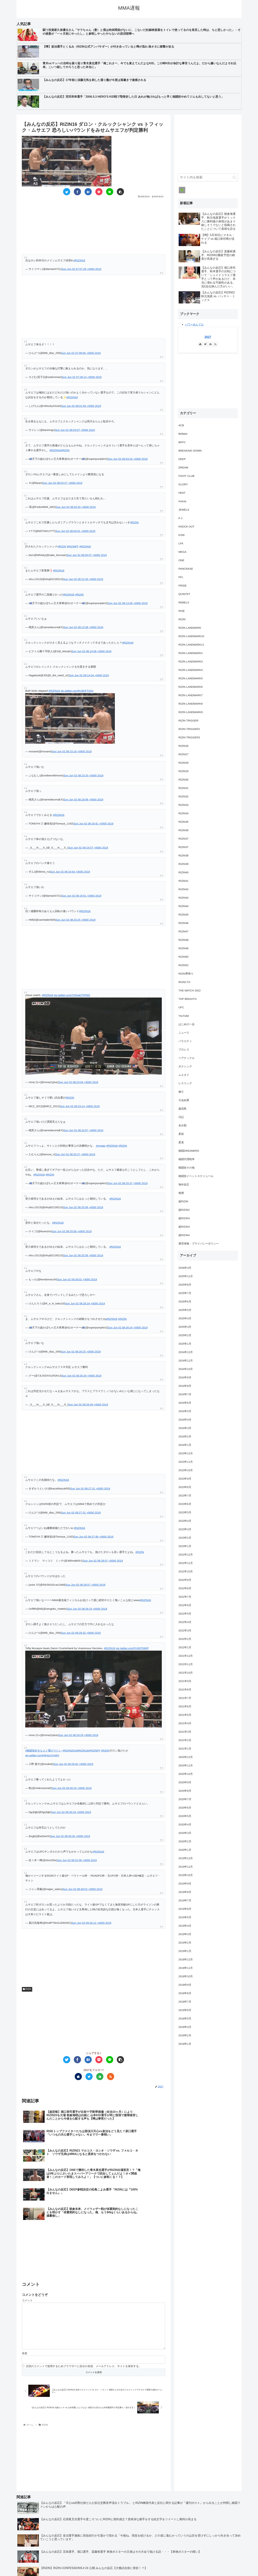 The height and width of the screenshot is (2576, 258). I want to click on ACB, so click(181, 425).